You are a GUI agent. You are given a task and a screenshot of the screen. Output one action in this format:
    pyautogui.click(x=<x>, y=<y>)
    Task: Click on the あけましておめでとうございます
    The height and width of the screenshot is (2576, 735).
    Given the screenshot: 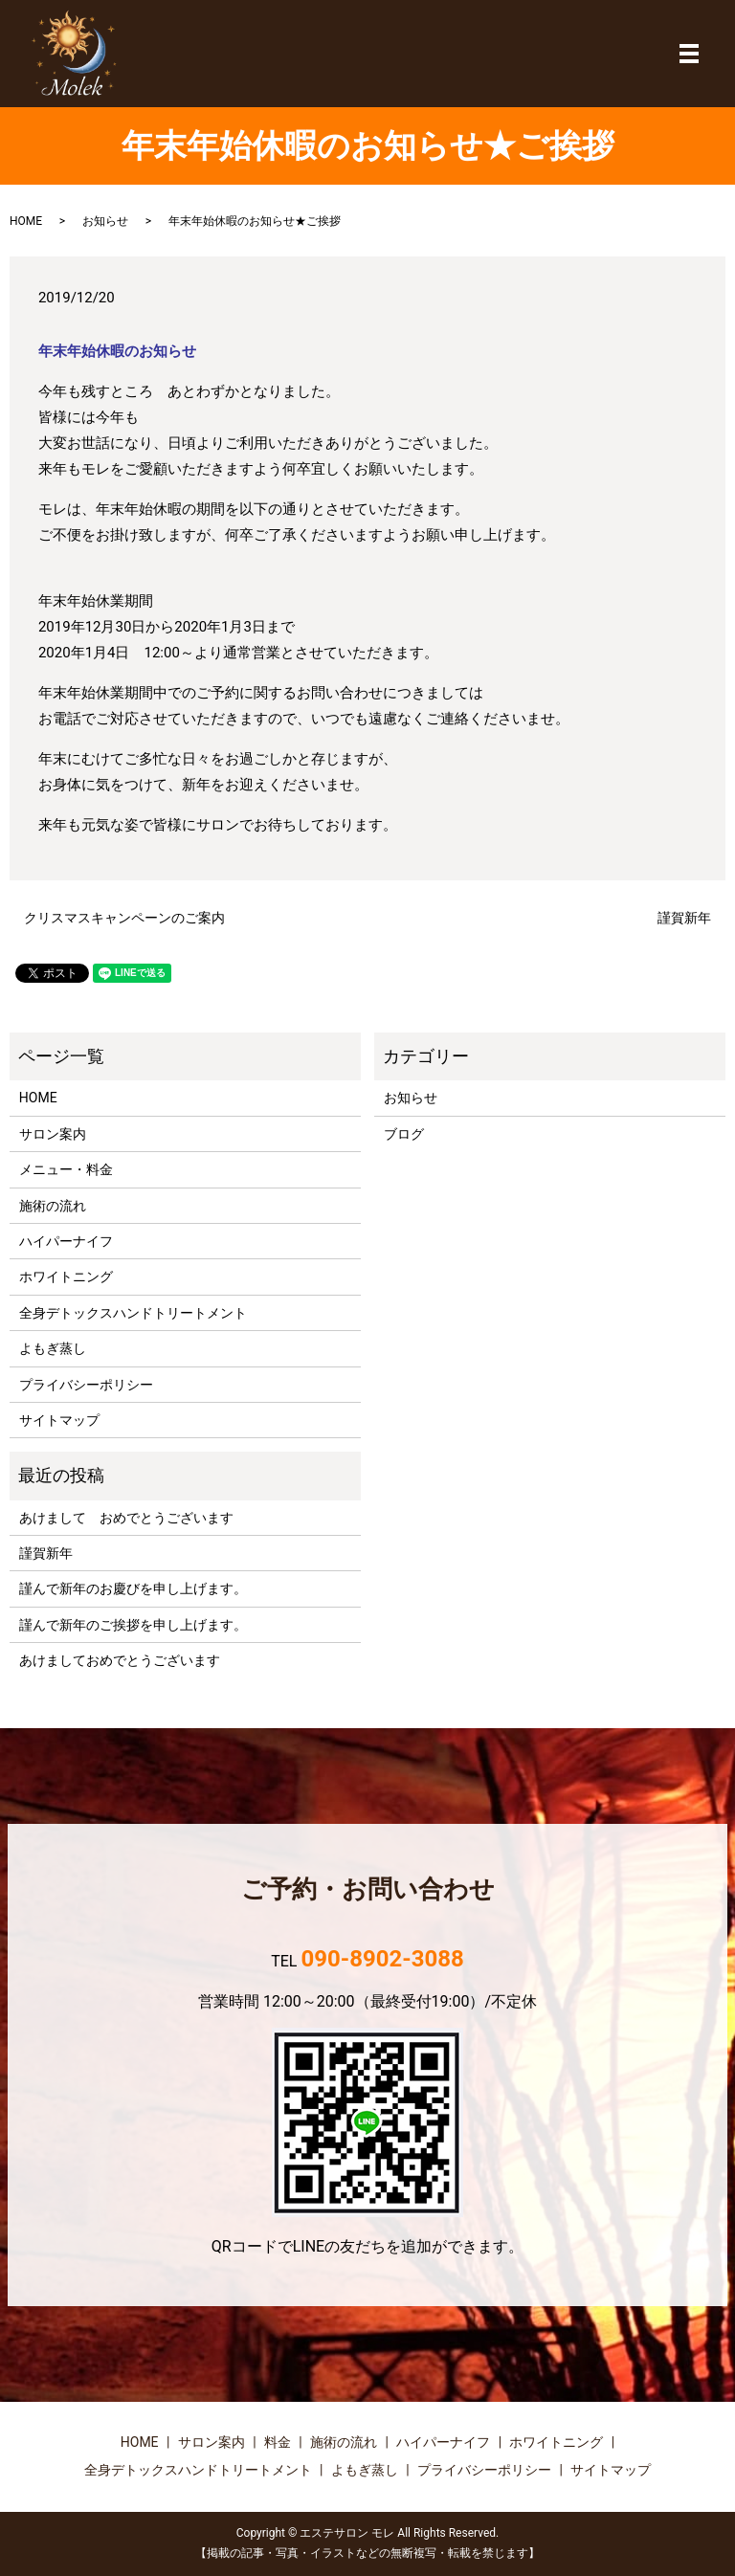 What is the action you would take?
    pyautogui.click(x=119, y=1660)
    